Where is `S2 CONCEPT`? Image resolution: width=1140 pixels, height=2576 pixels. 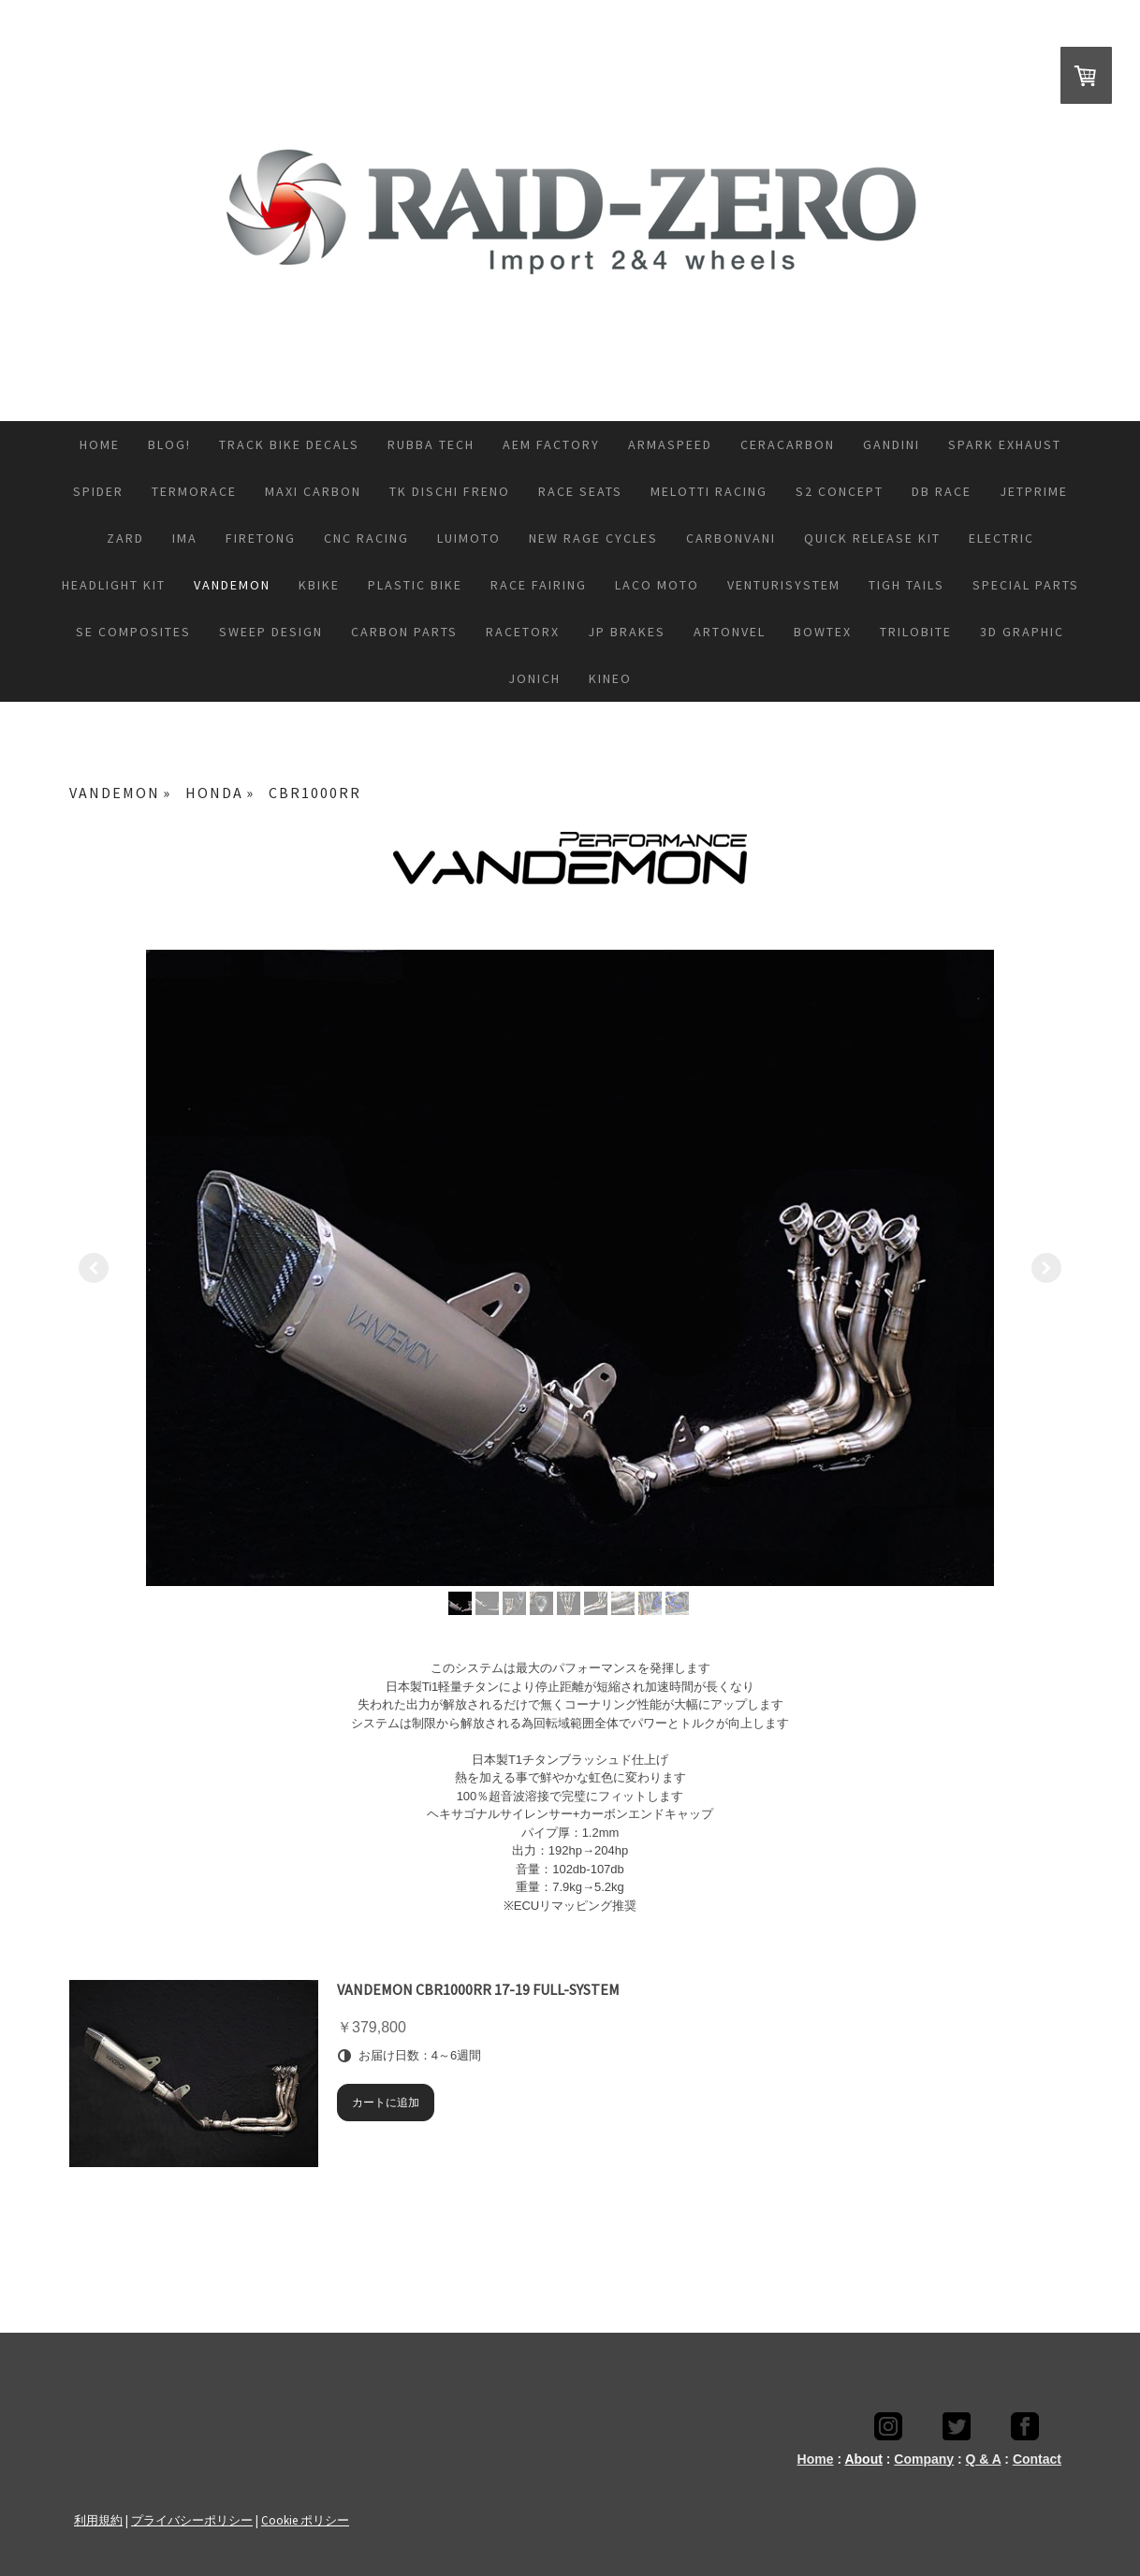
S2 CONCEPT is located at coordinates (840, 491).